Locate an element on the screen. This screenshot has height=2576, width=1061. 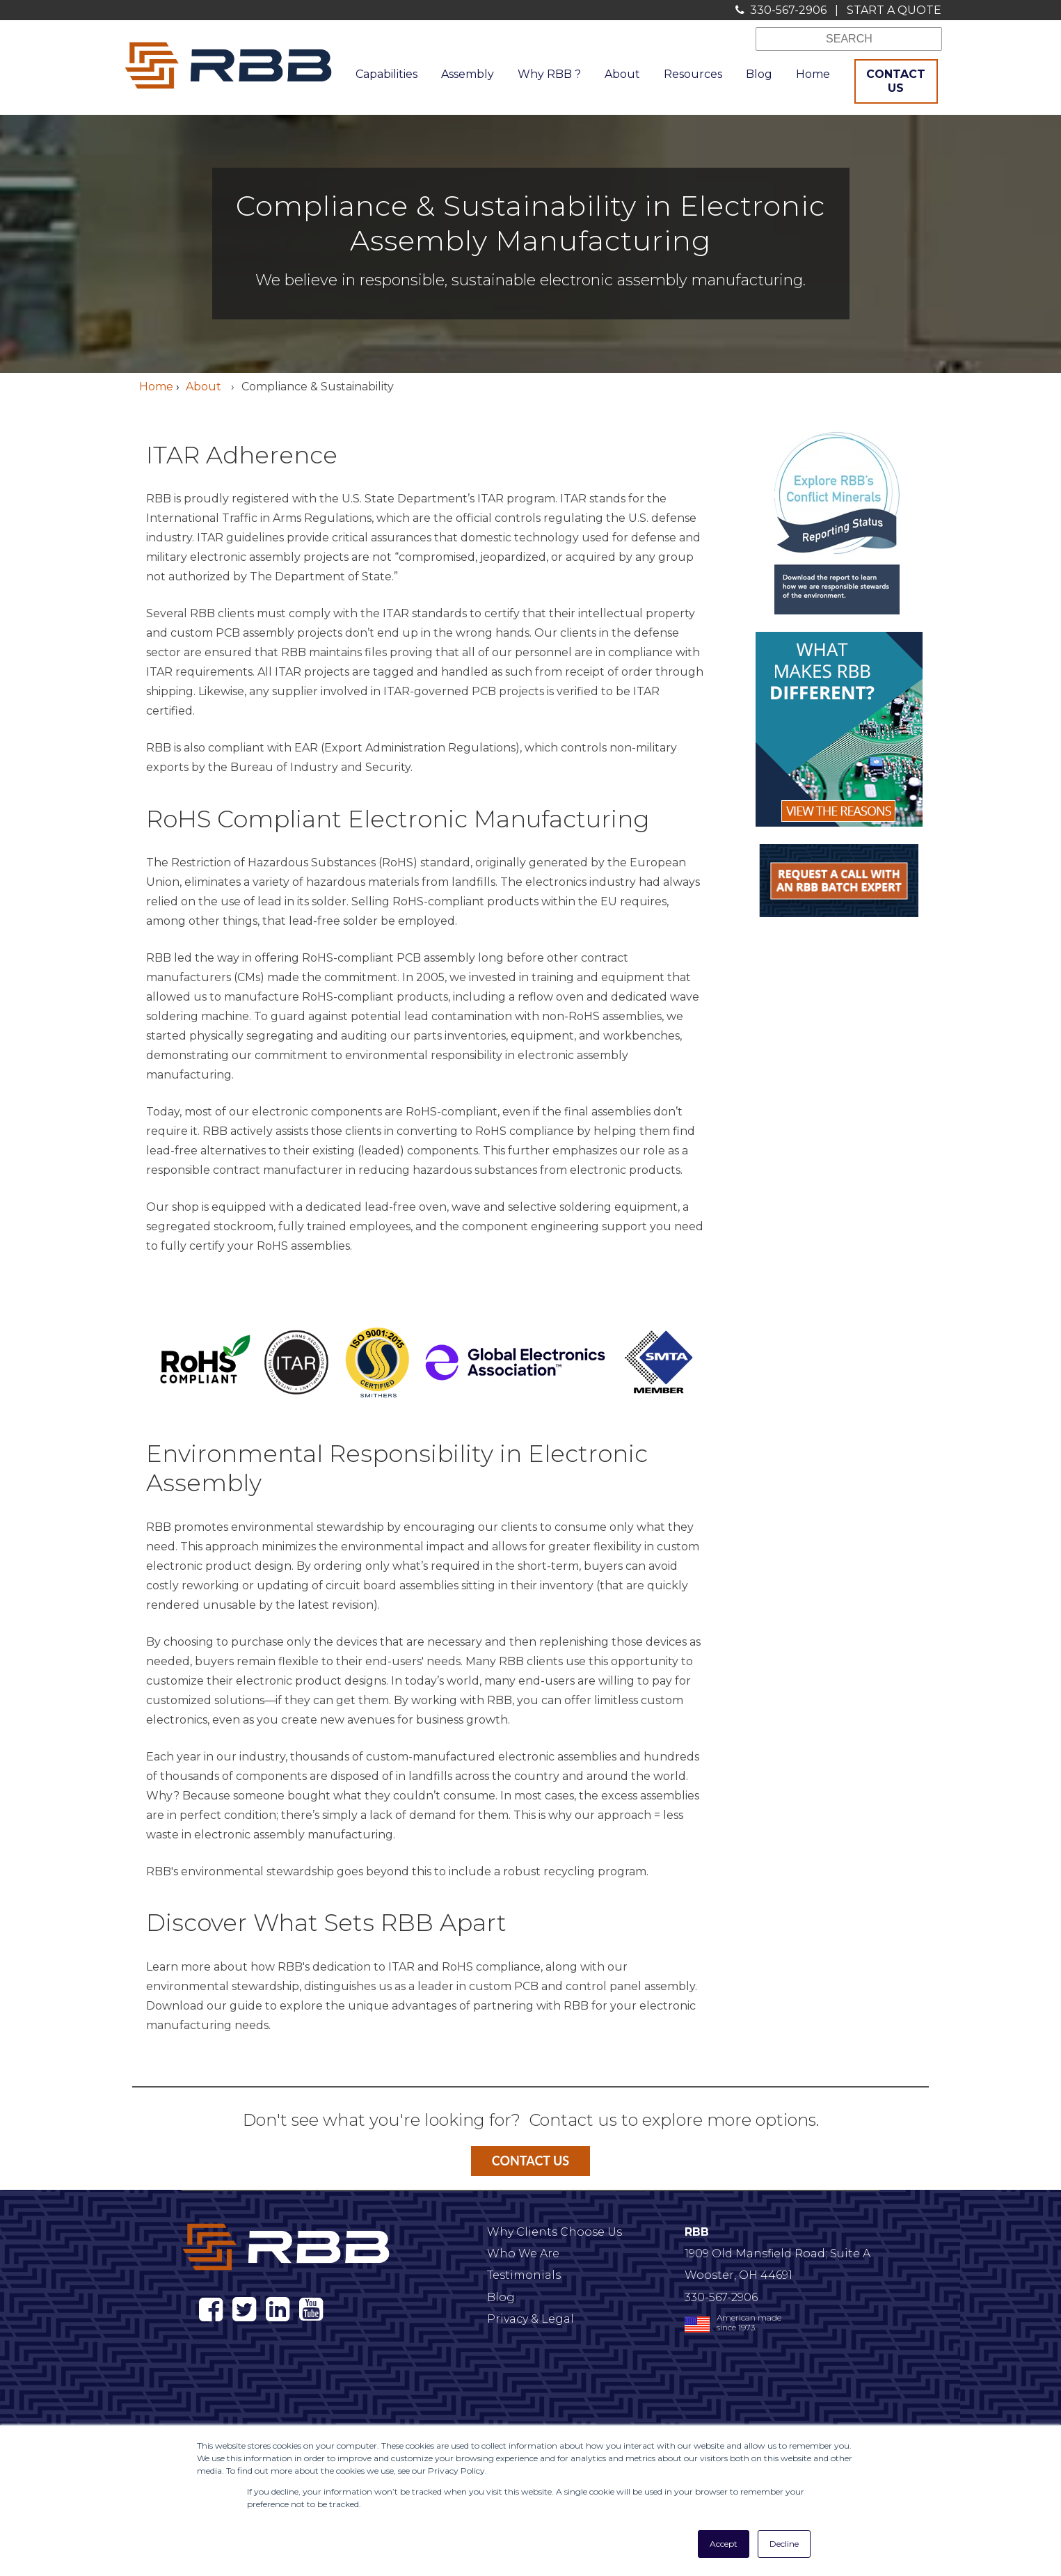
Assembly [menuitem] is located at coordinates (467, 74).